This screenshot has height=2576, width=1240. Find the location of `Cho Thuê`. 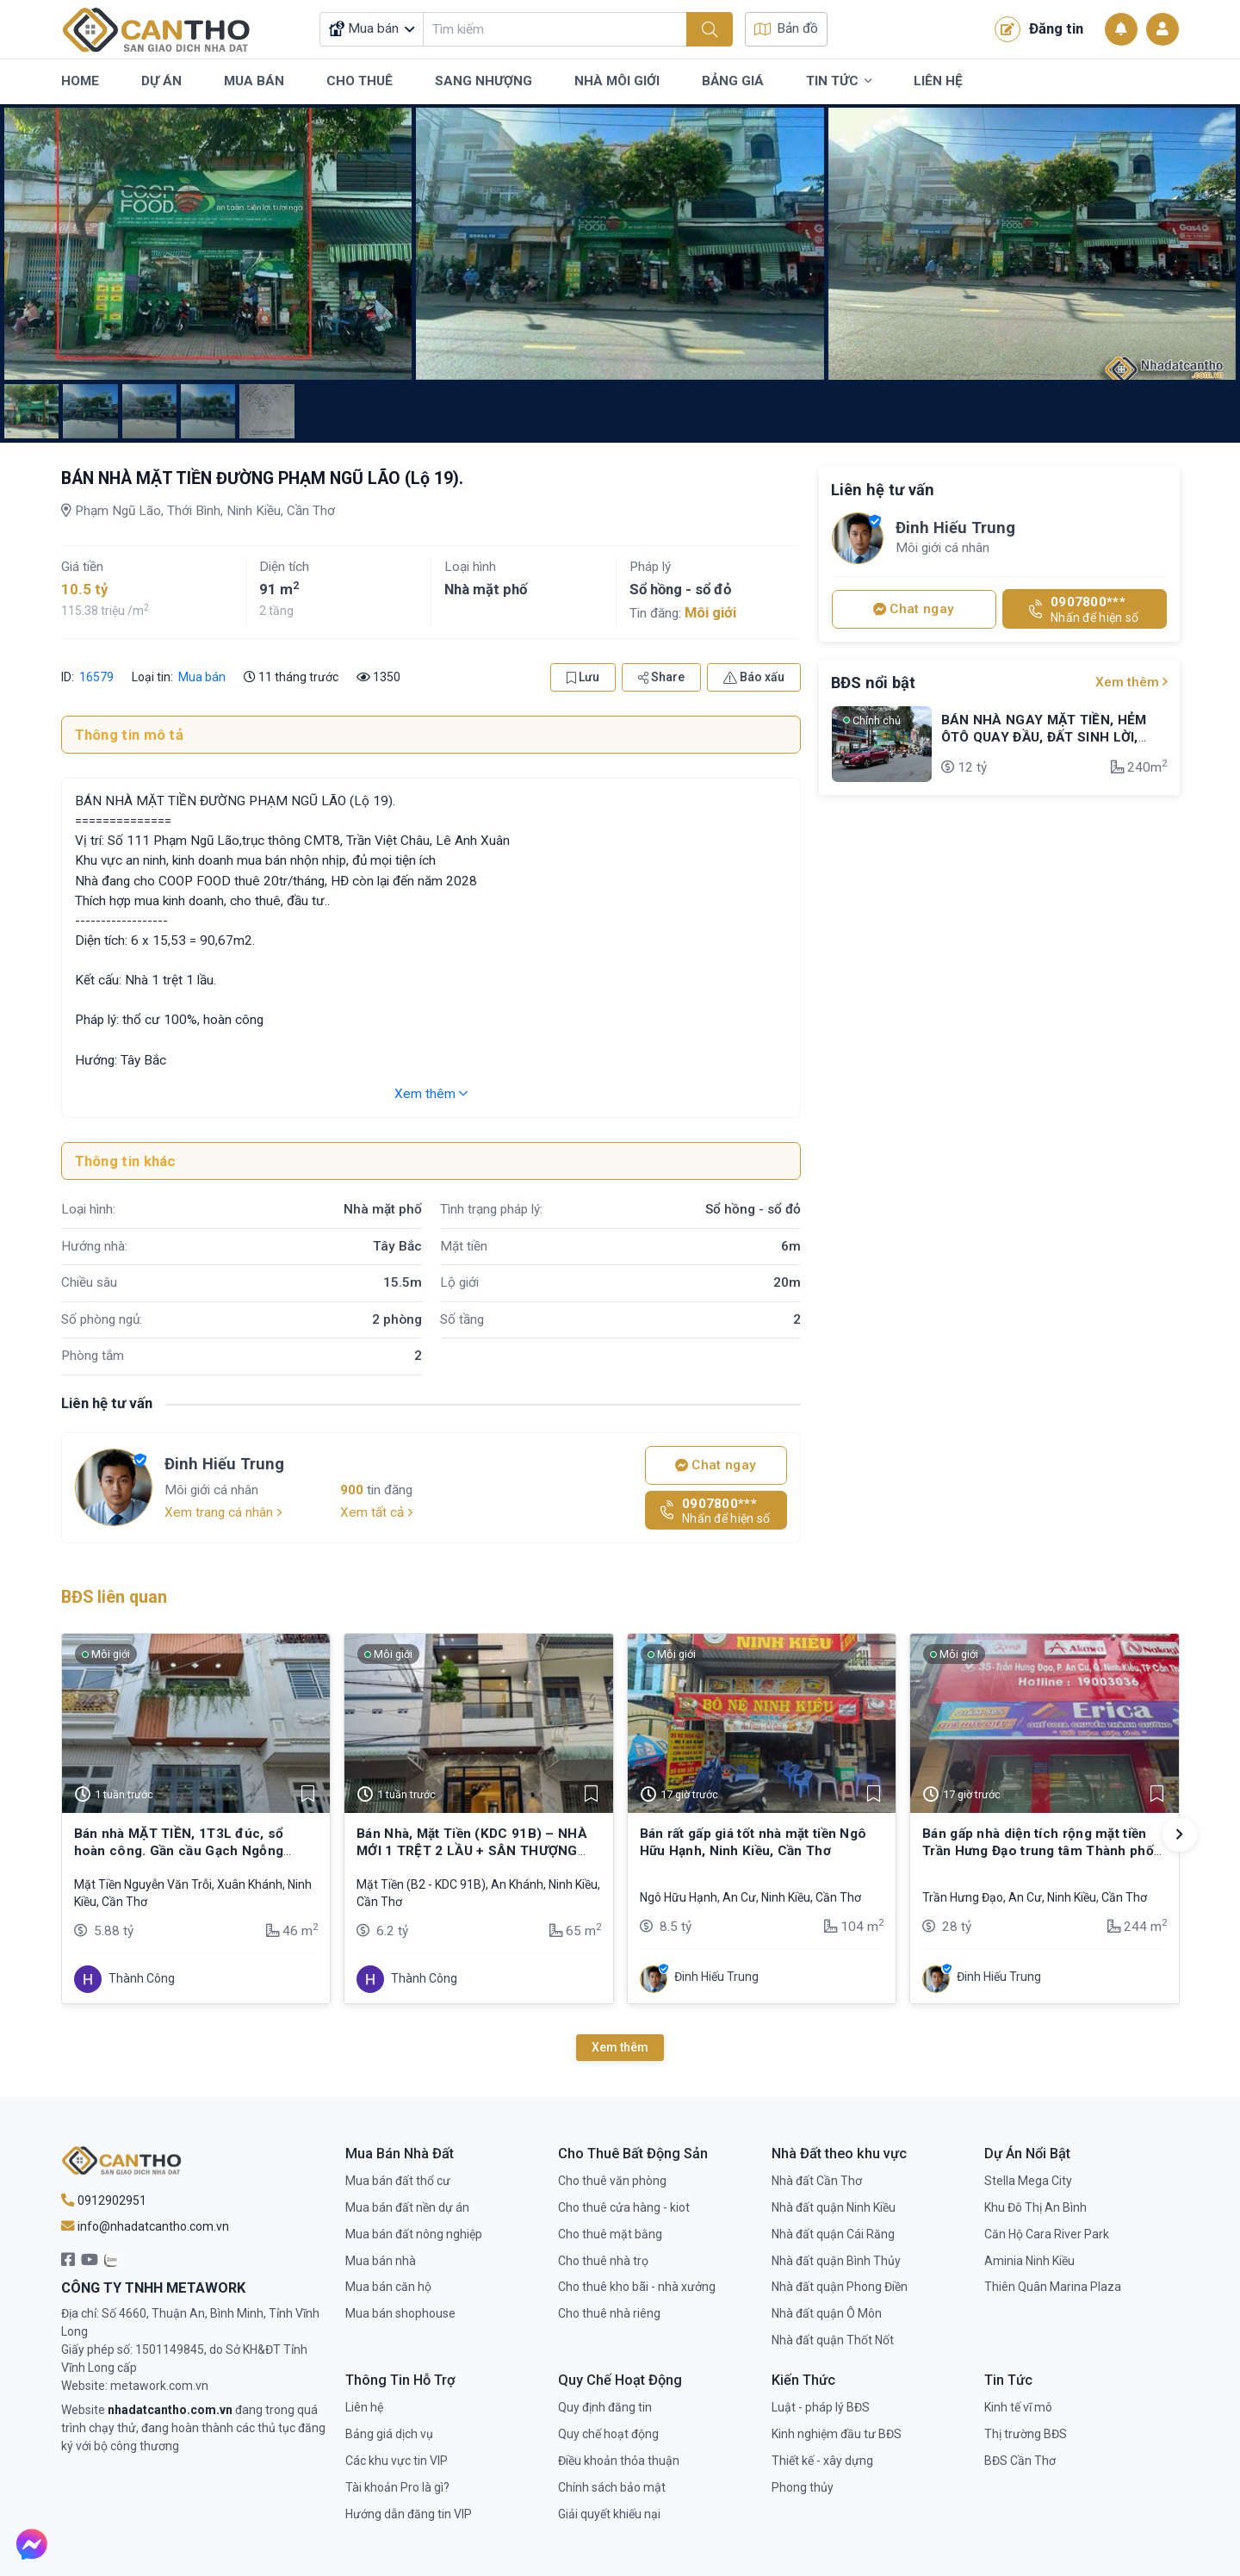

Cho Thuê is located at coordinates (359, 81).